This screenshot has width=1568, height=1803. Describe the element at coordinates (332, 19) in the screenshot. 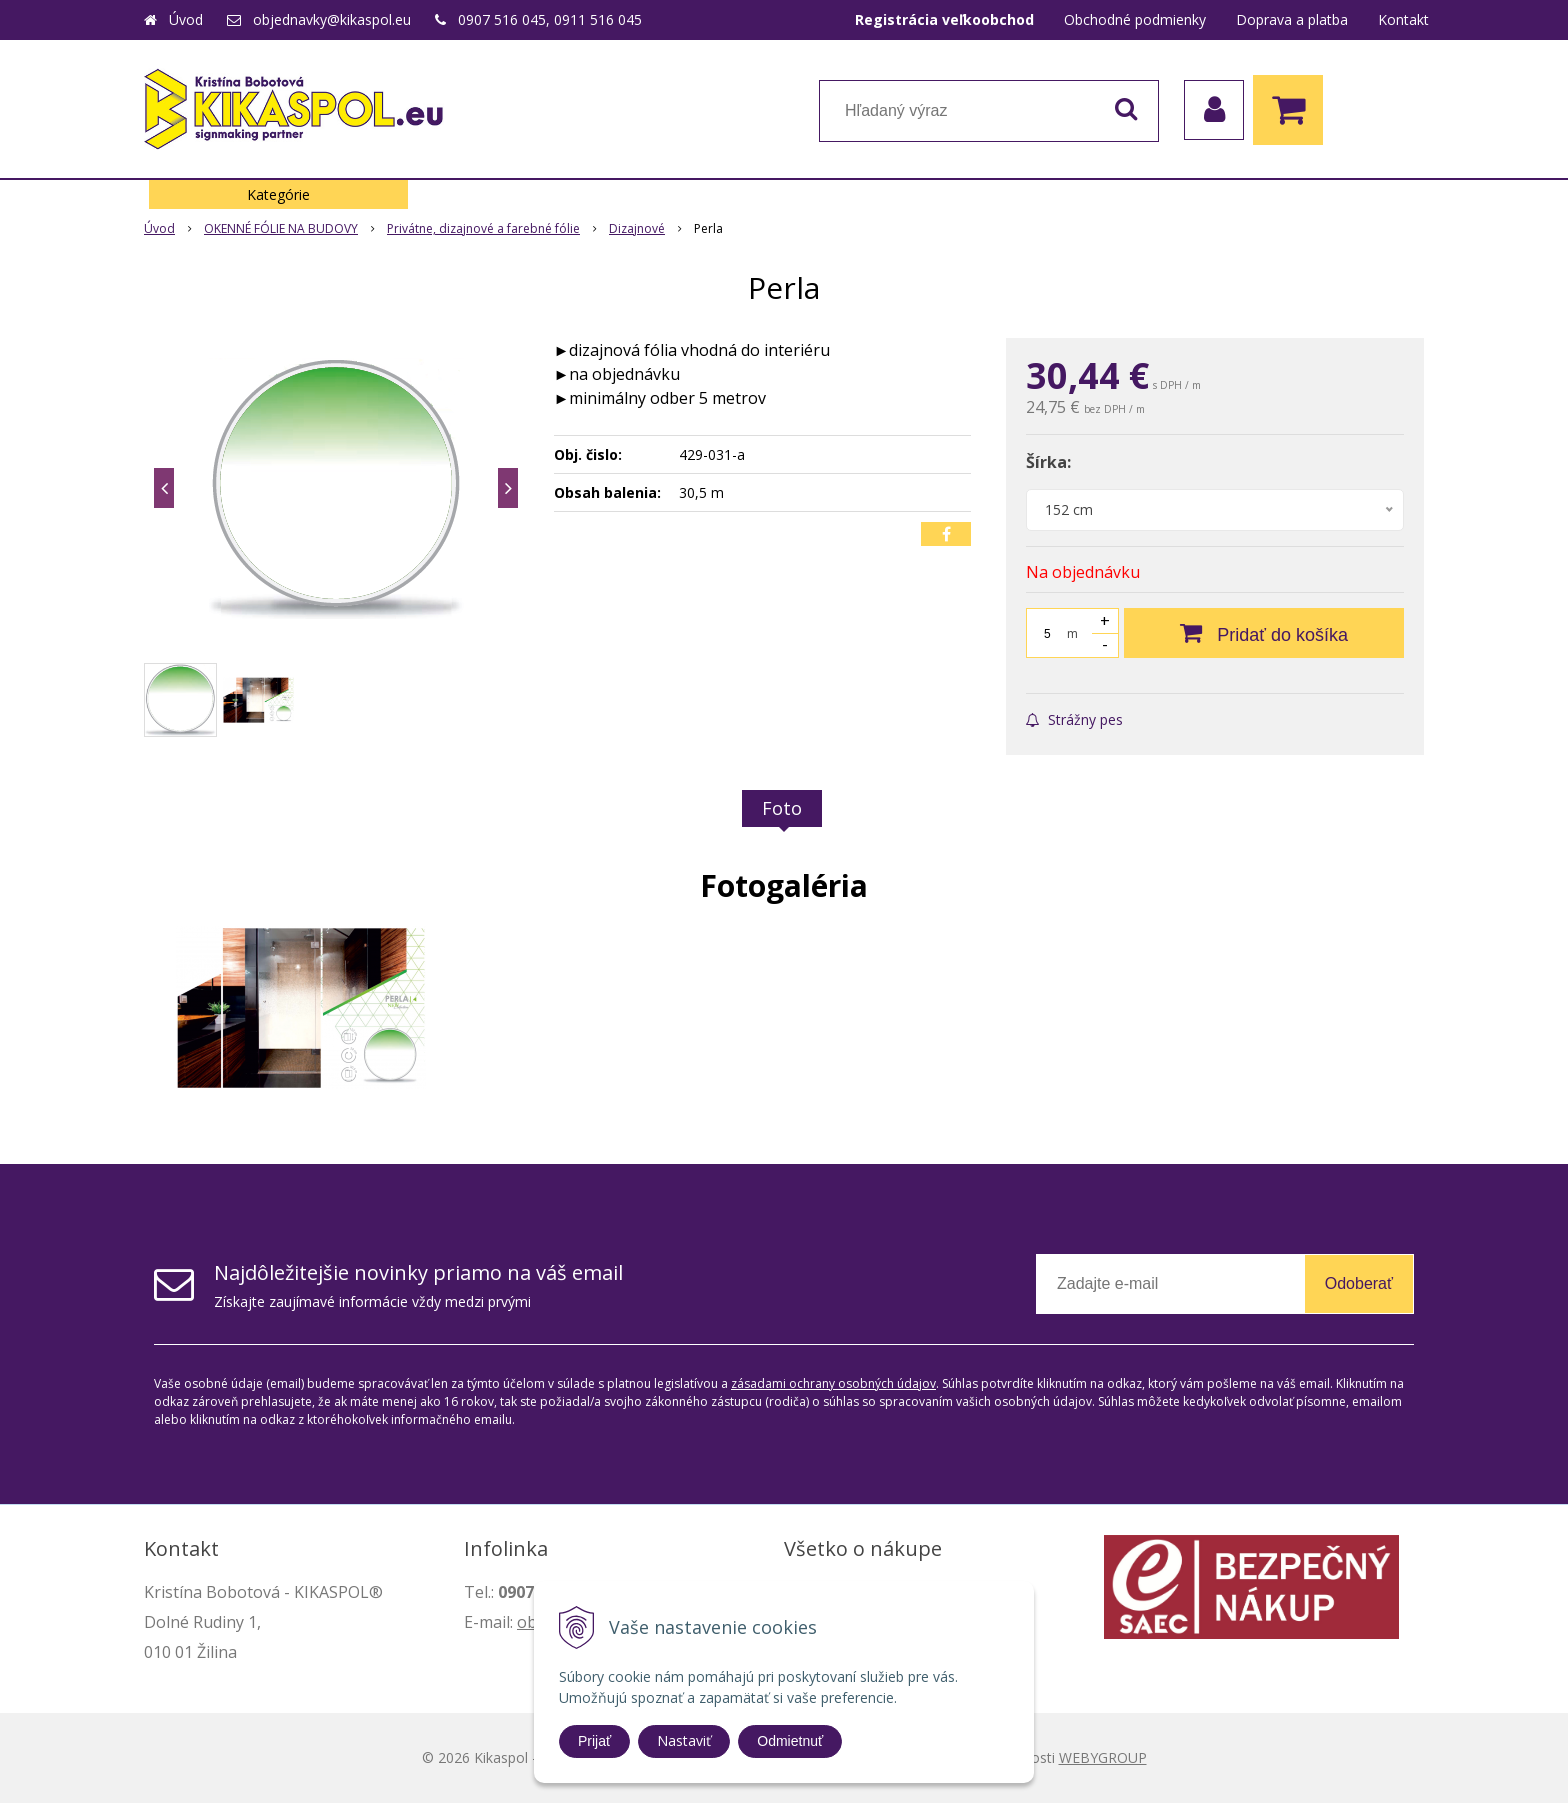

I see `objednavky@kikaspol.eu` at that location.